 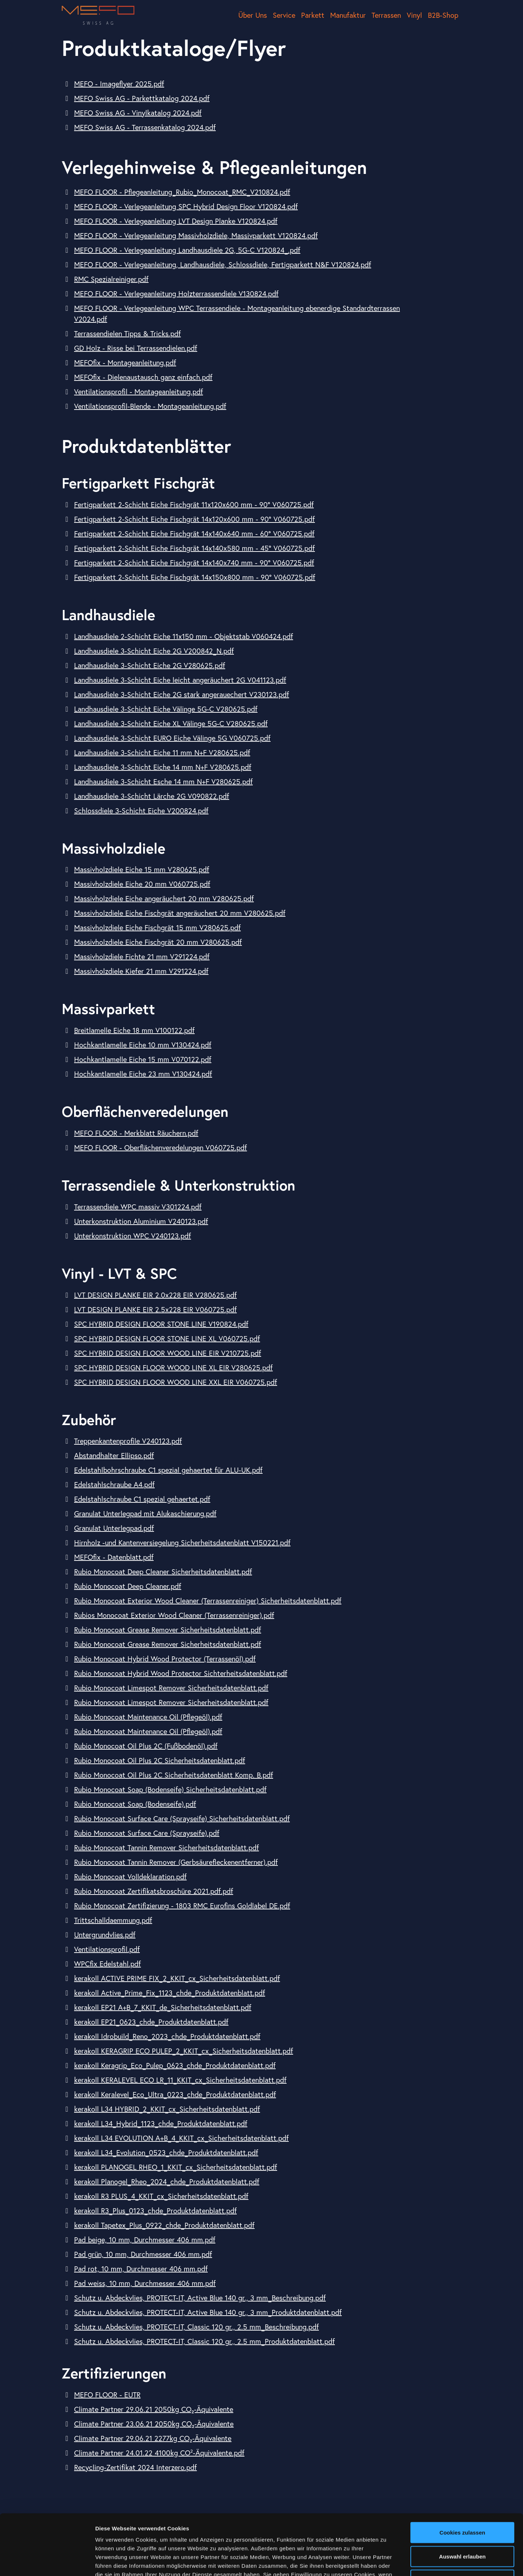 I want to click on Schlossdiele 3-Schicht Eiche V200824.pdf, so click(x=141, y=810).